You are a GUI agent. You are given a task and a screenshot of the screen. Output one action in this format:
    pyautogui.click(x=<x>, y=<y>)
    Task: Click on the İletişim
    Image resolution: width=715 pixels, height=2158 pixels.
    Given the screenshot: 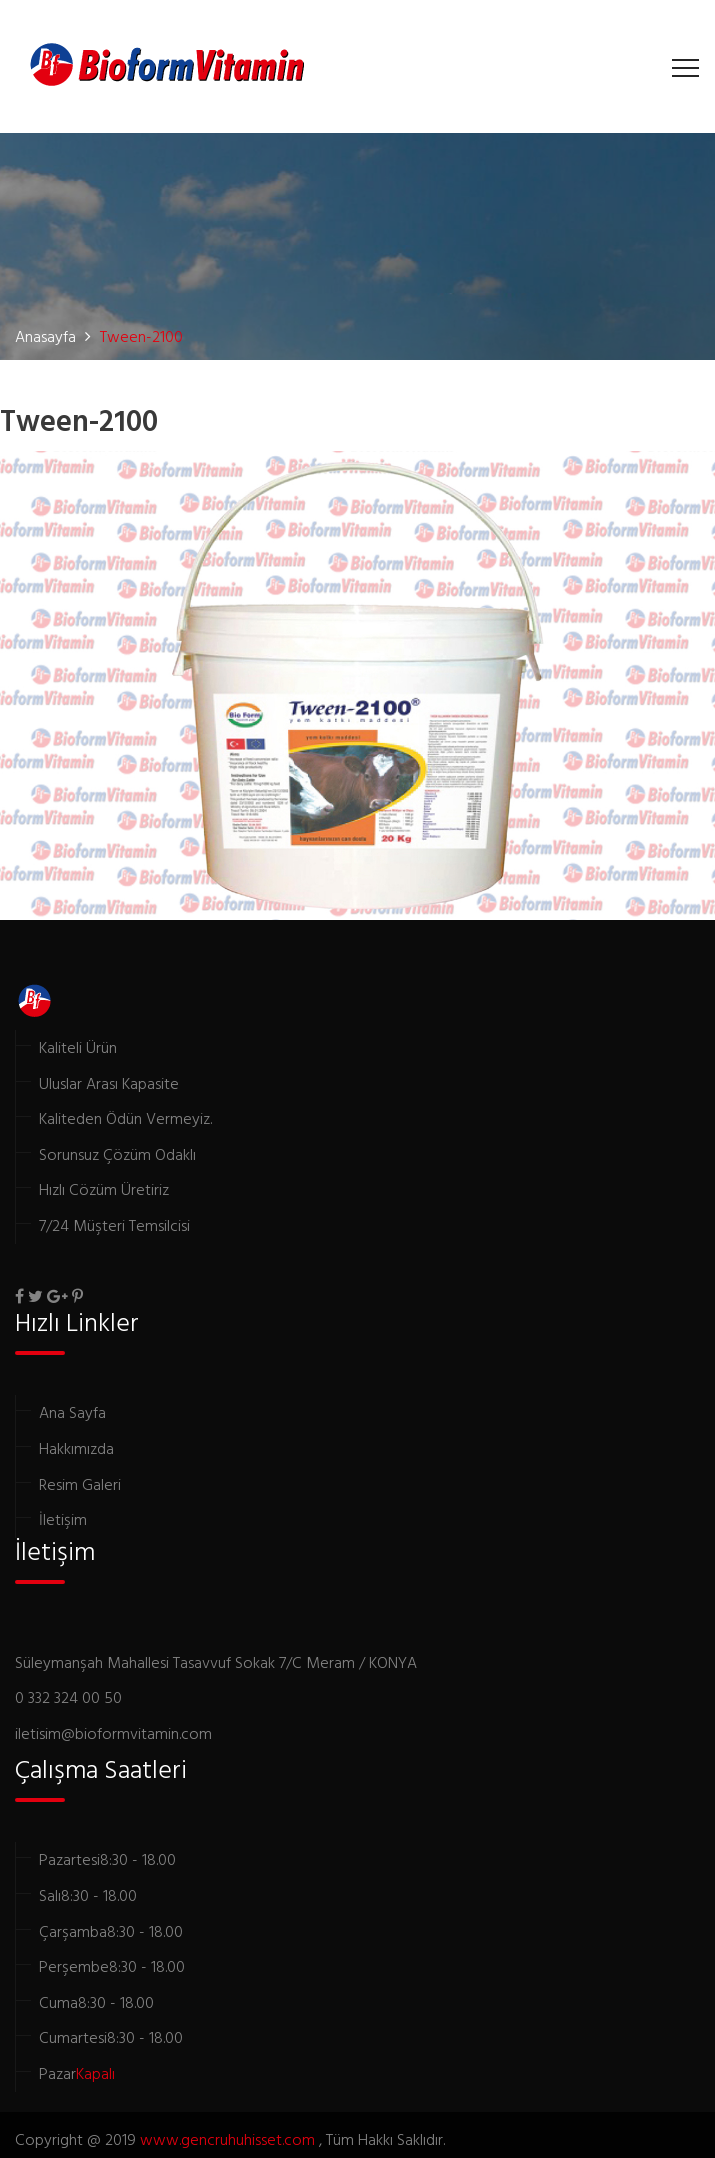 What is the action you would take?
    pyautogui.click(x=63, y=1519)
    